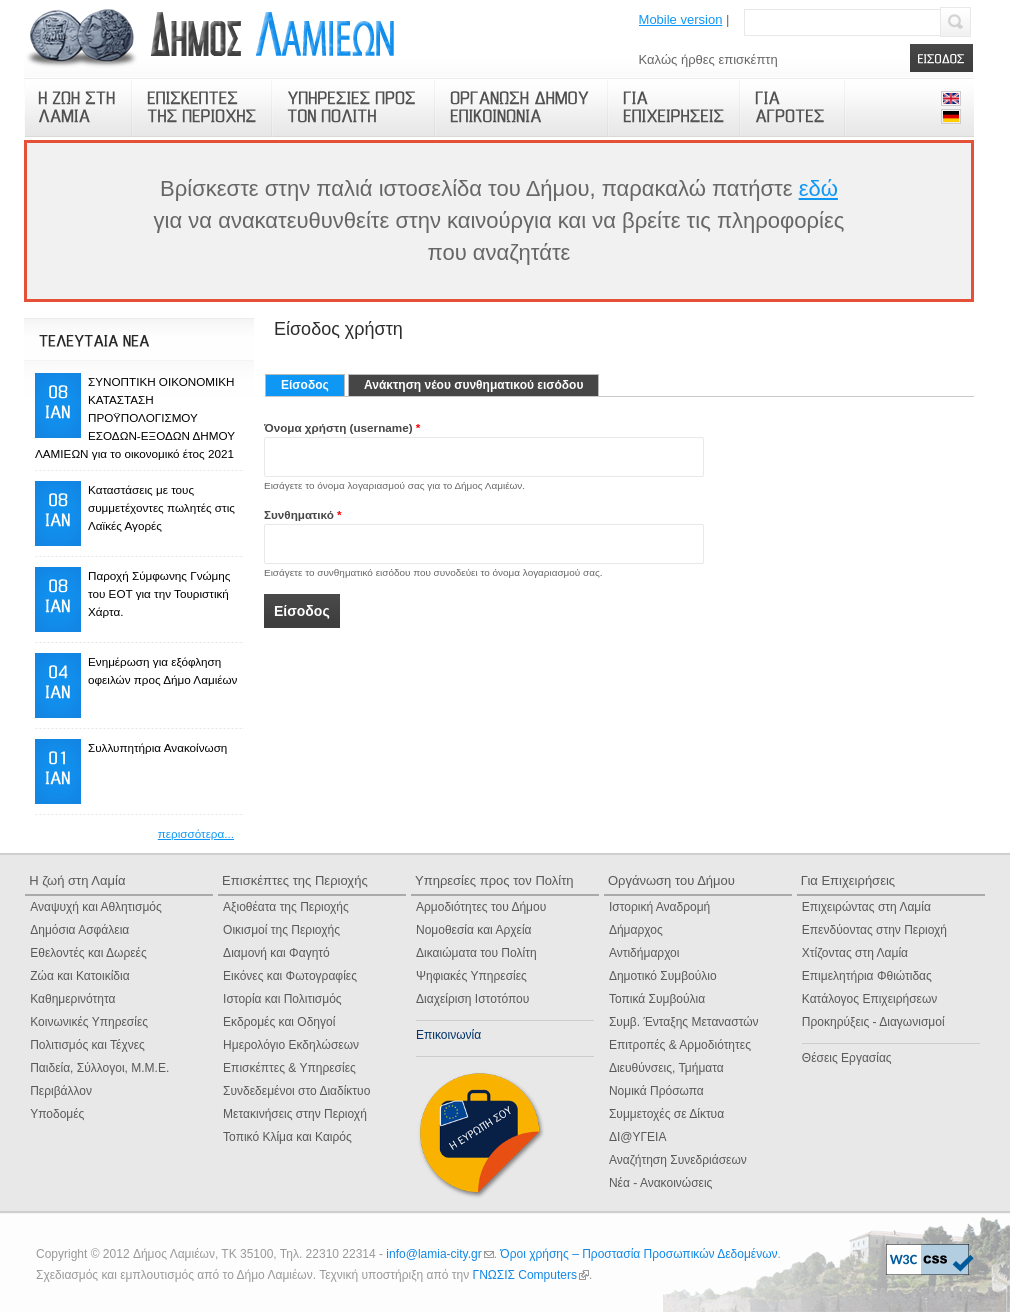  Describe the element at coordinates (481, 907) in the screenshot. I see `Αρμοδιότητες του Δήμου` at that location.